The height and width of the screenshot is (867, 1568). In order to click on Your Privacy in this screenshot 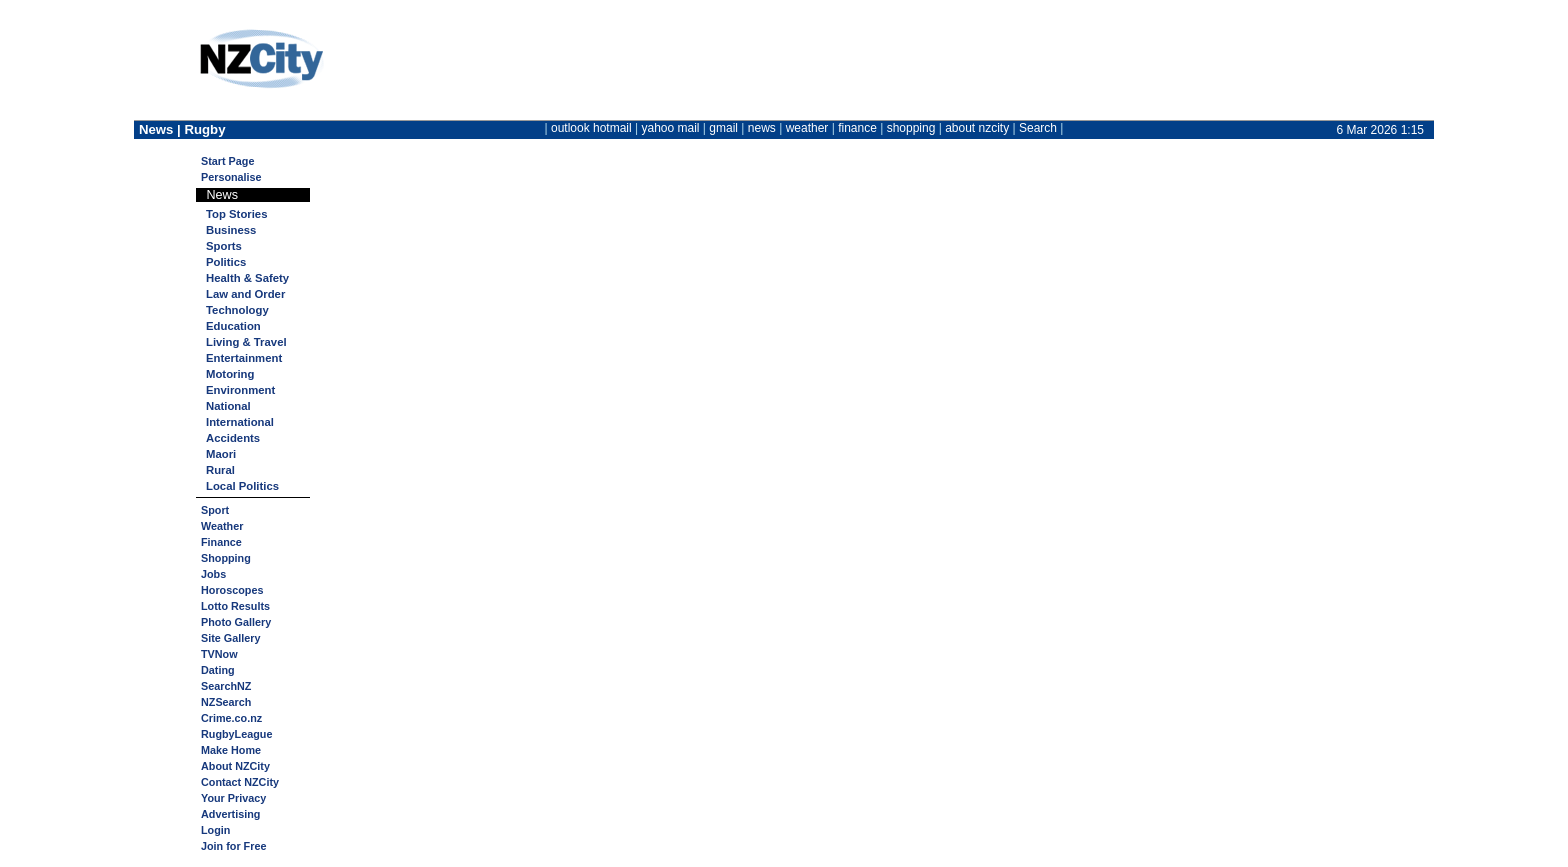, I will do `click(233, 798)`.